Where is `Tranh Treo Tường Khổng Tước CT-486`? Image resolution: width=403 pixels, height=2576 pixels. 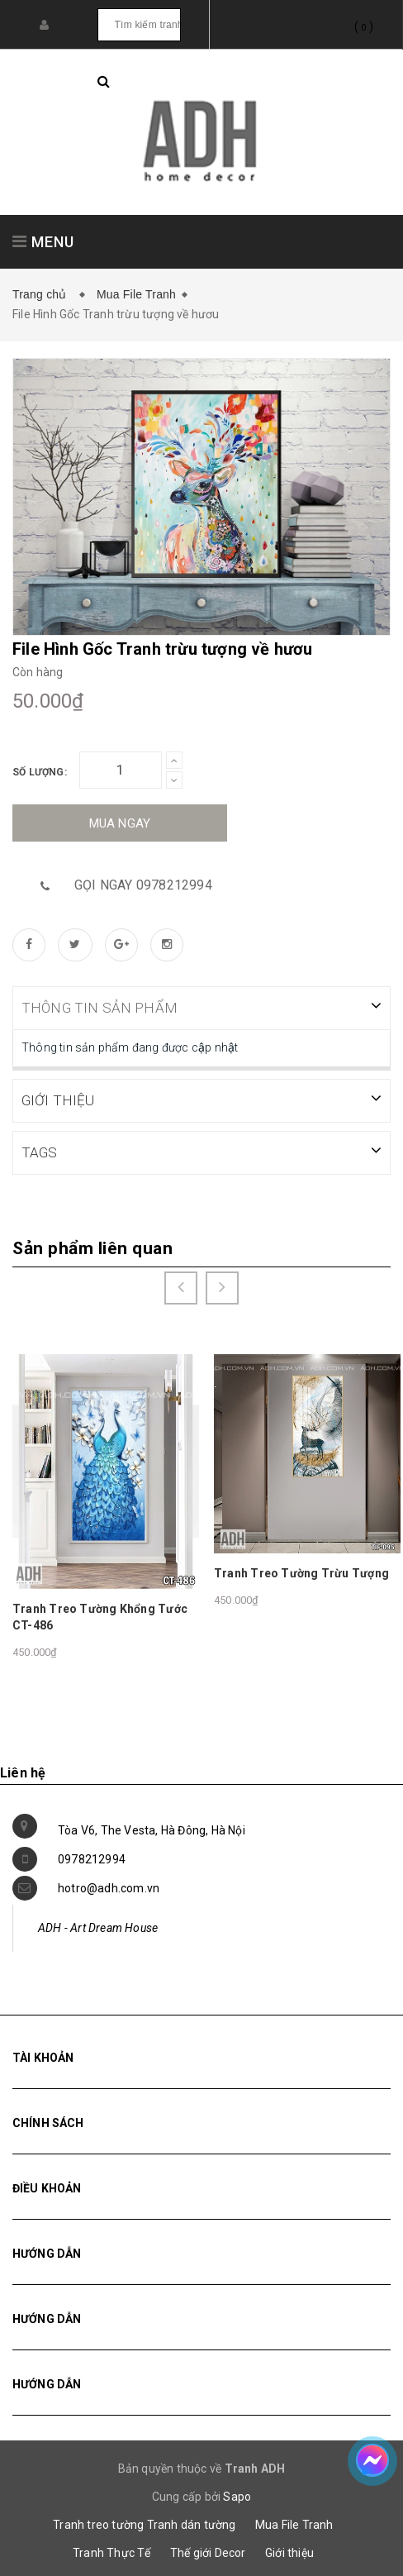 Tranh Treo Tường Khổng Tước CT-486 is located at coordinates (99, 1615).